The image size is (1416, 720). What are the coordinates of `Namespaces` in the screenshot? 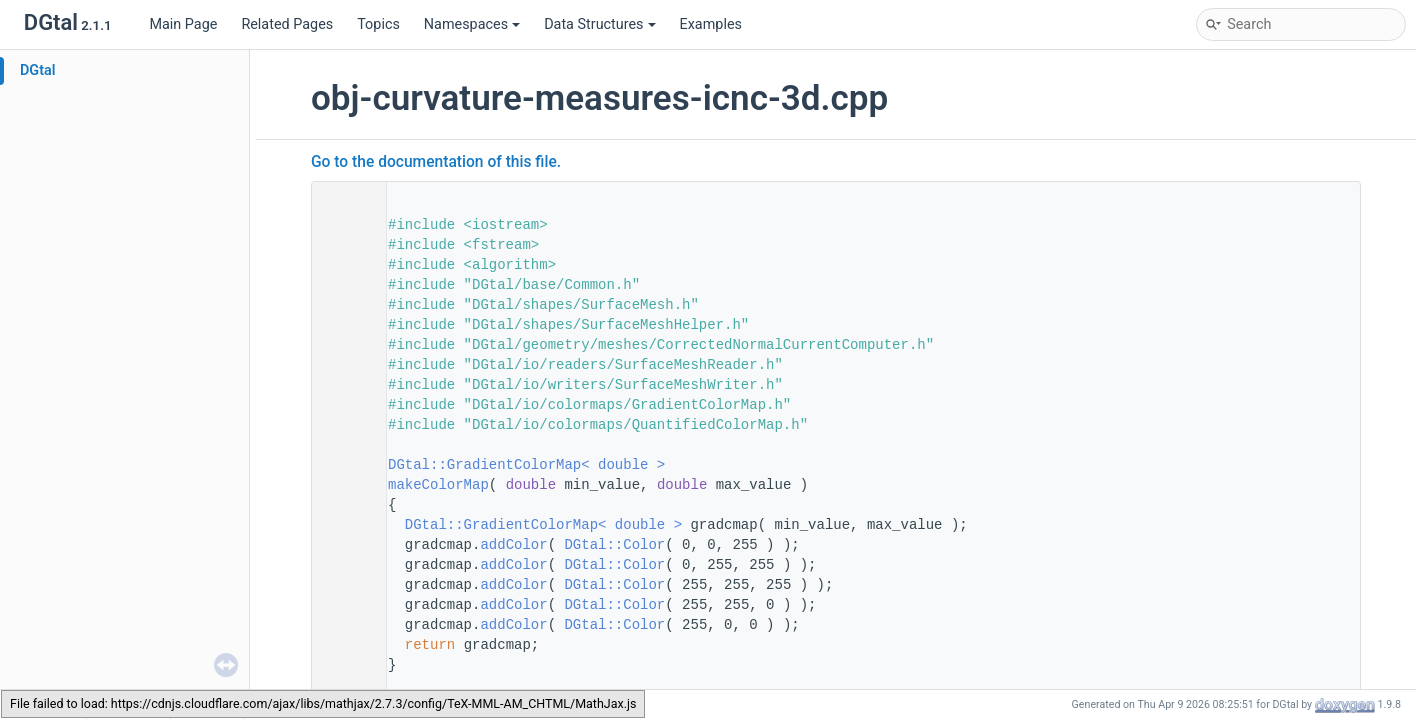 It's located at (472, 24).